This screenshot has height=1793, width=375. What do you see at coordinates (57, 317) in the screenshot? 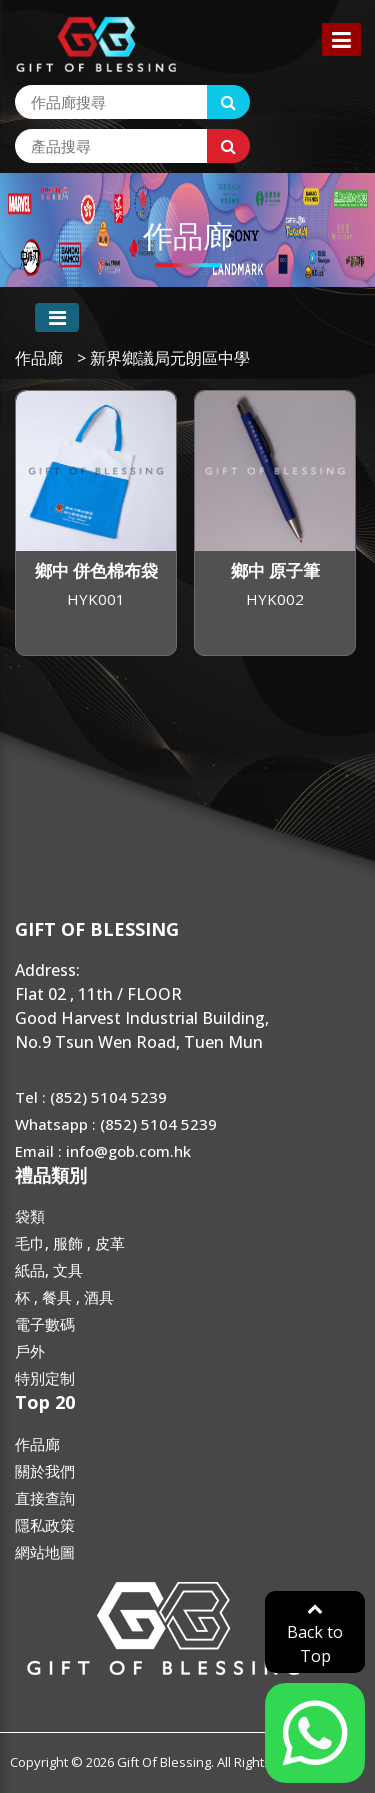
I see `[Toggle navigation]` at bounding box center [57, 317].